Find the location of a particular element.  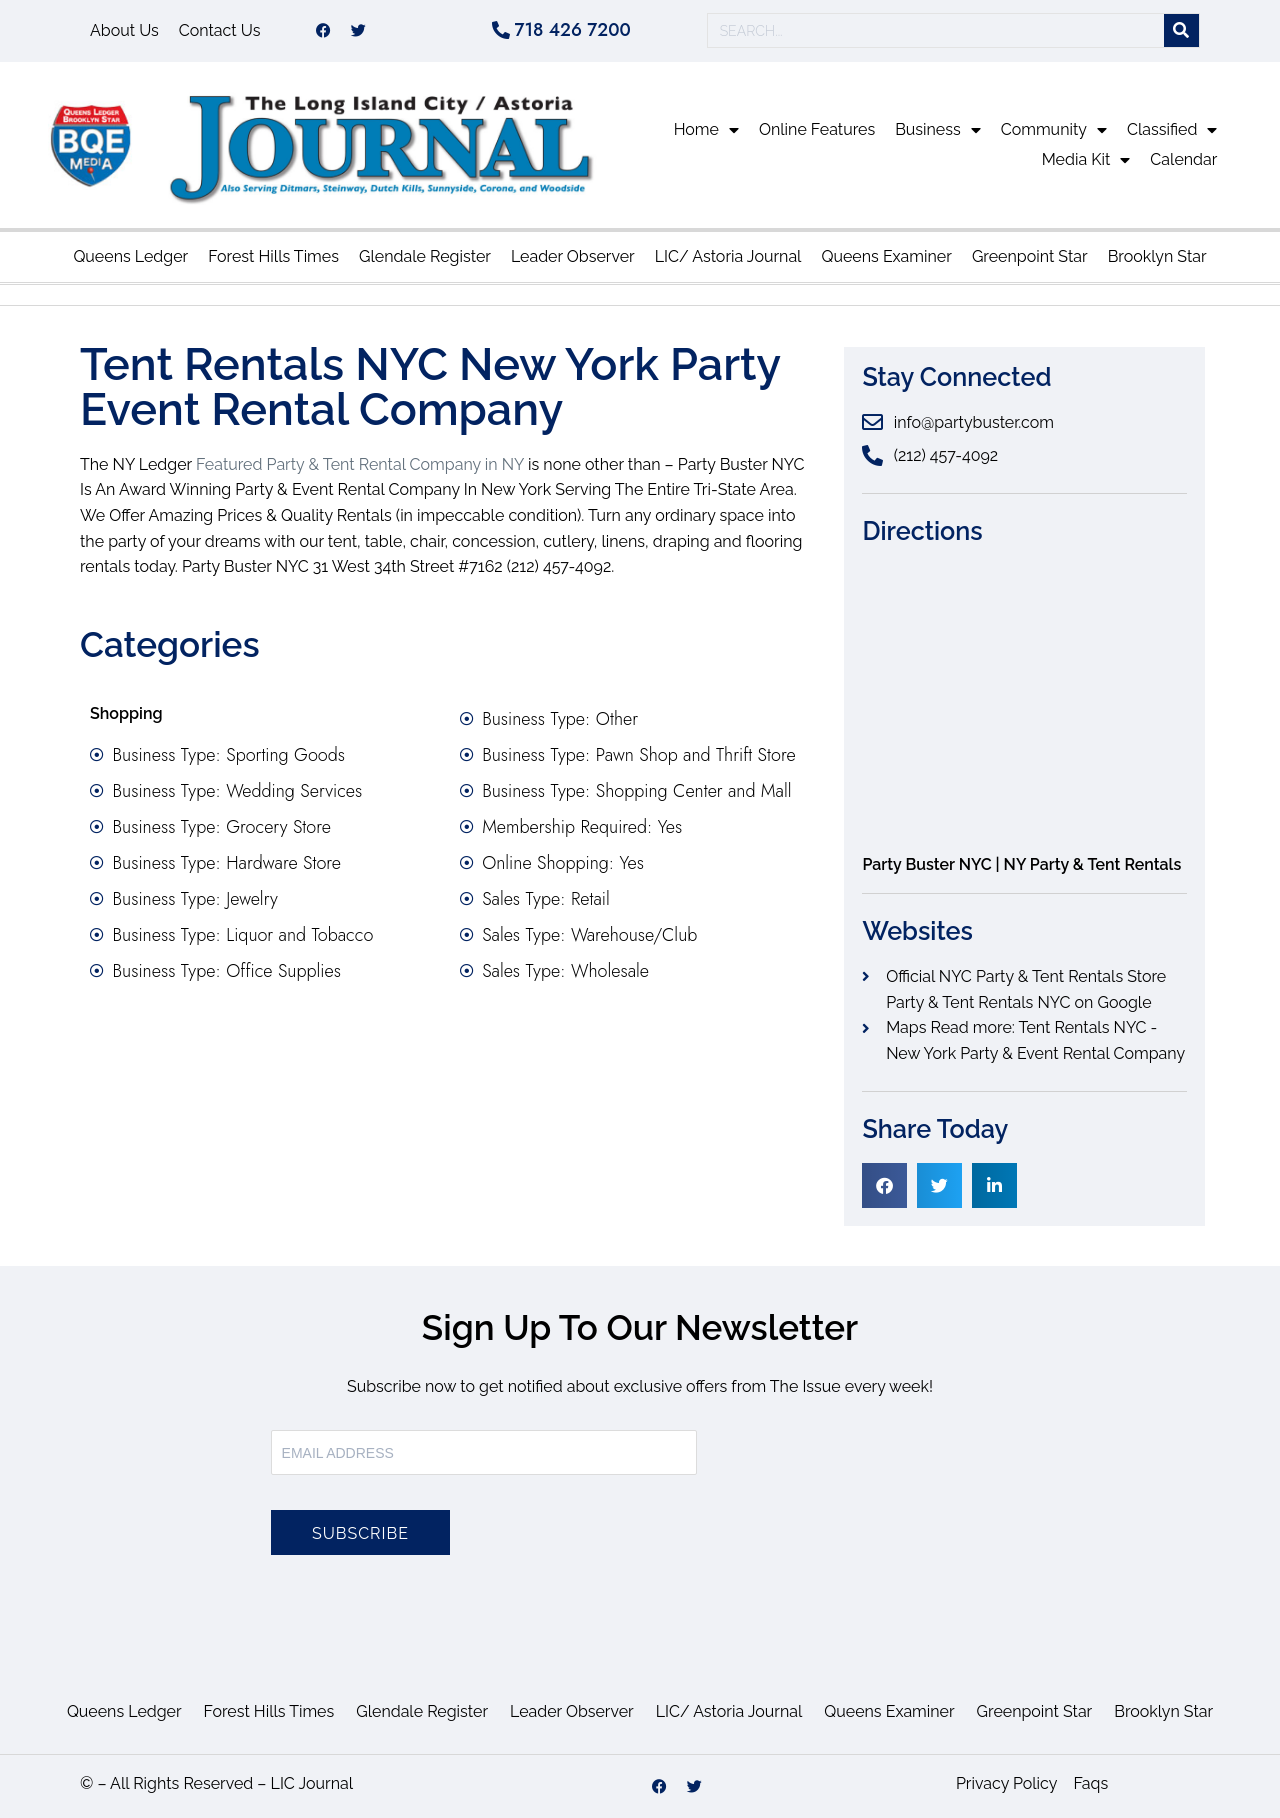

Queens Ledger is located at coordinates (130, 256).